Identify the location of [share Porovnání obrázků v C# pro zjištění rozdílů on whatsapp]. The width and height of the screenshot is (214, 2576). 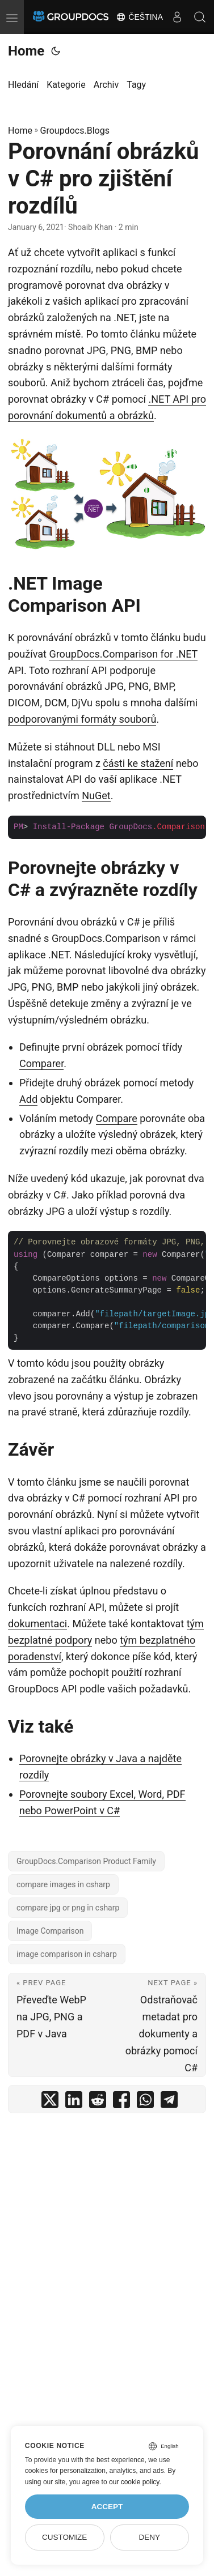
(145, 2102).